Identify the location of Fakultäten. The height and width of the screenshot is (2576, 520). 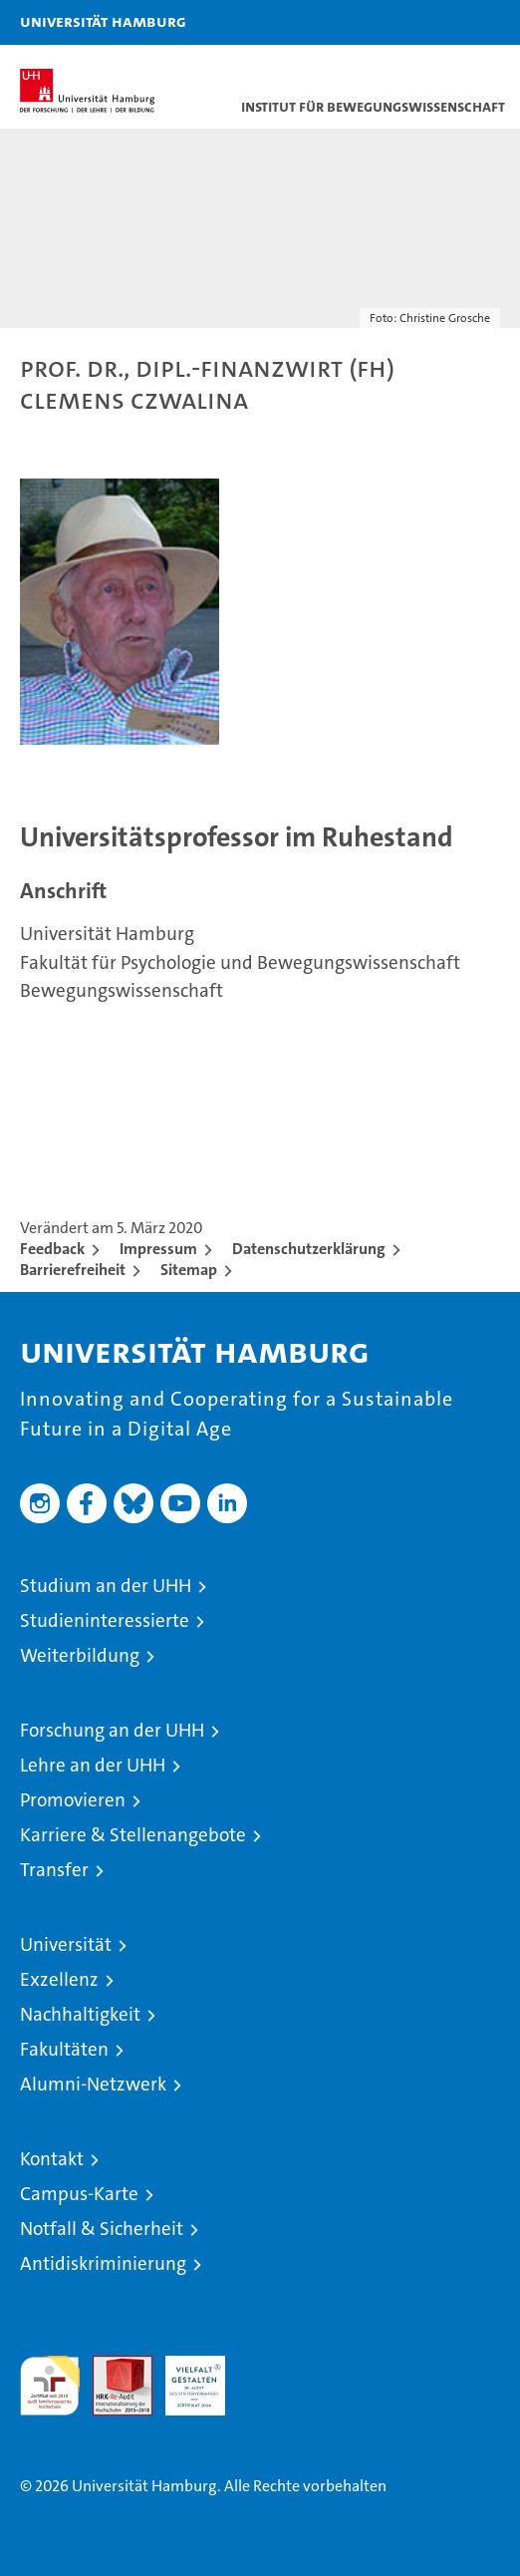
(64, 2049).